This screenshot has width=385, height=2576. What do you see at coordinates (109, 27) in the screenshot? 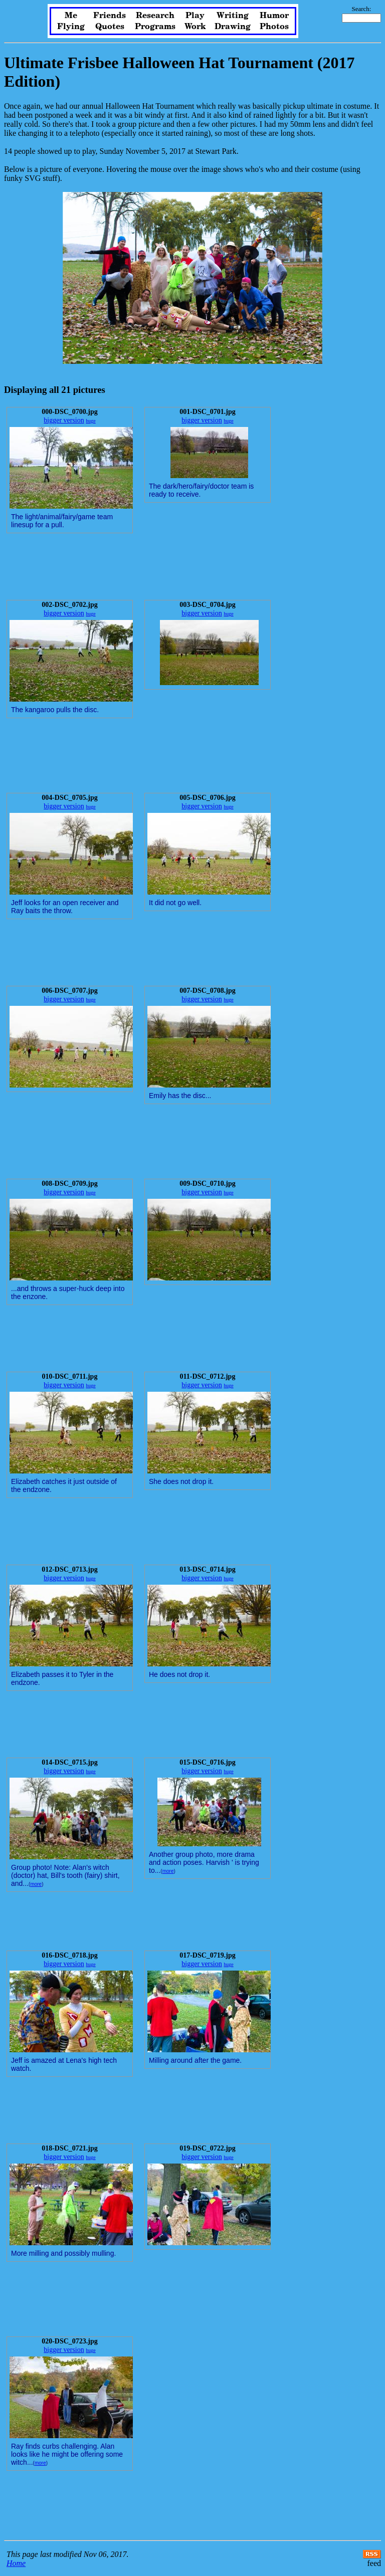
I see `Quotes` at bounding box center [109, 27].